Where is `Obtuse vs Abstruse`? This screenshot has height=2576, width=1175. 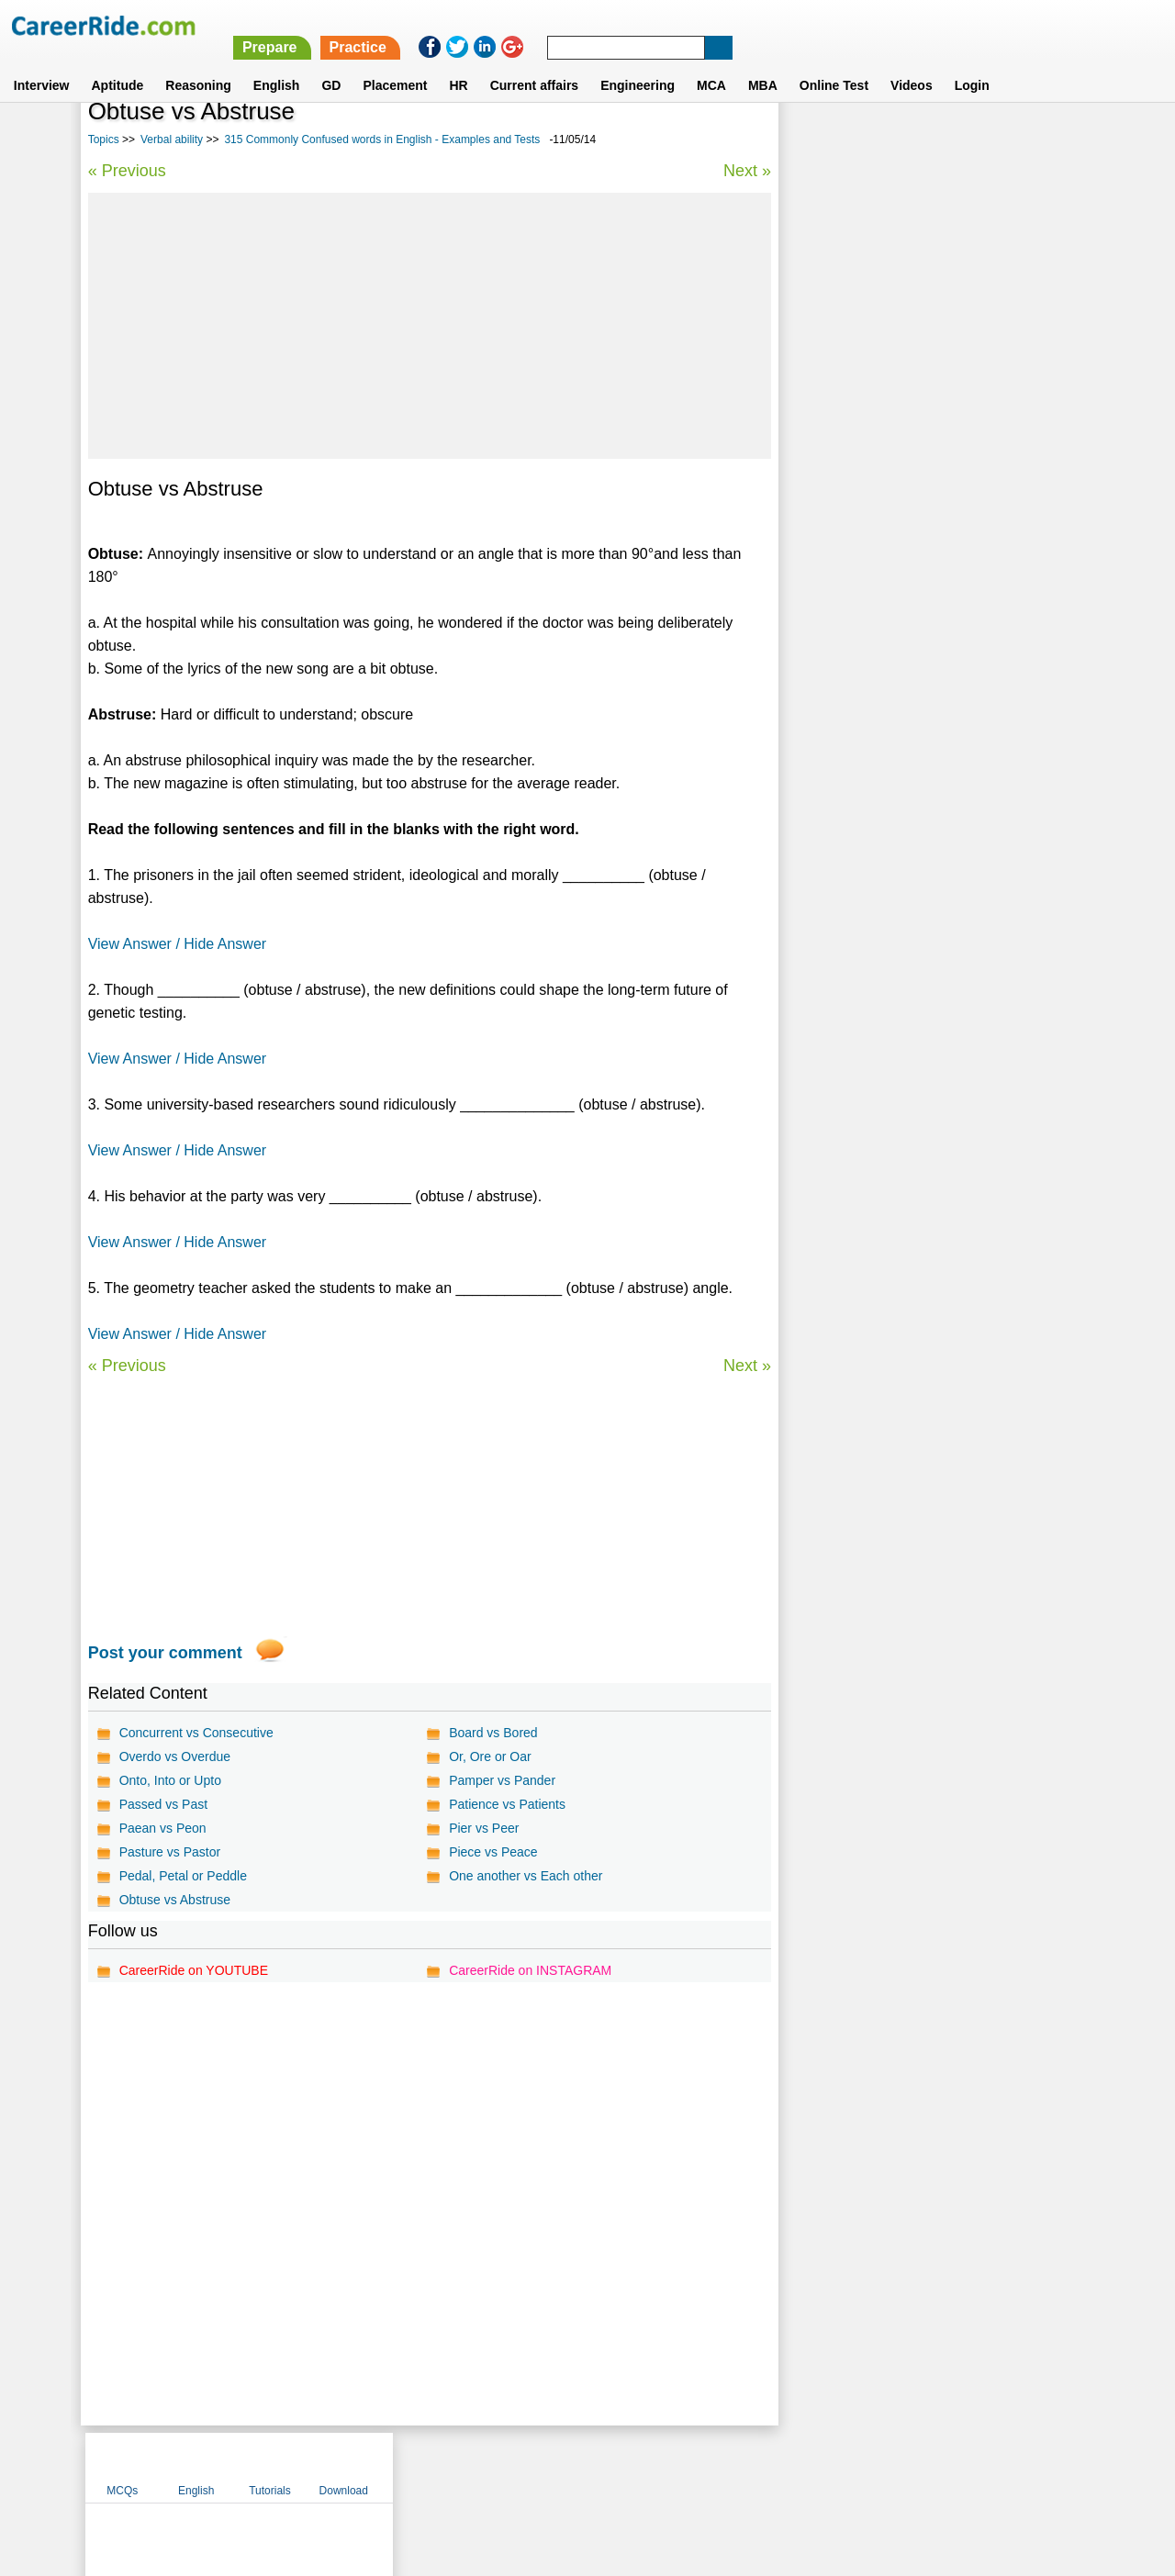 Obtuse vs Abstruse is located at coordinates (174, 1899).